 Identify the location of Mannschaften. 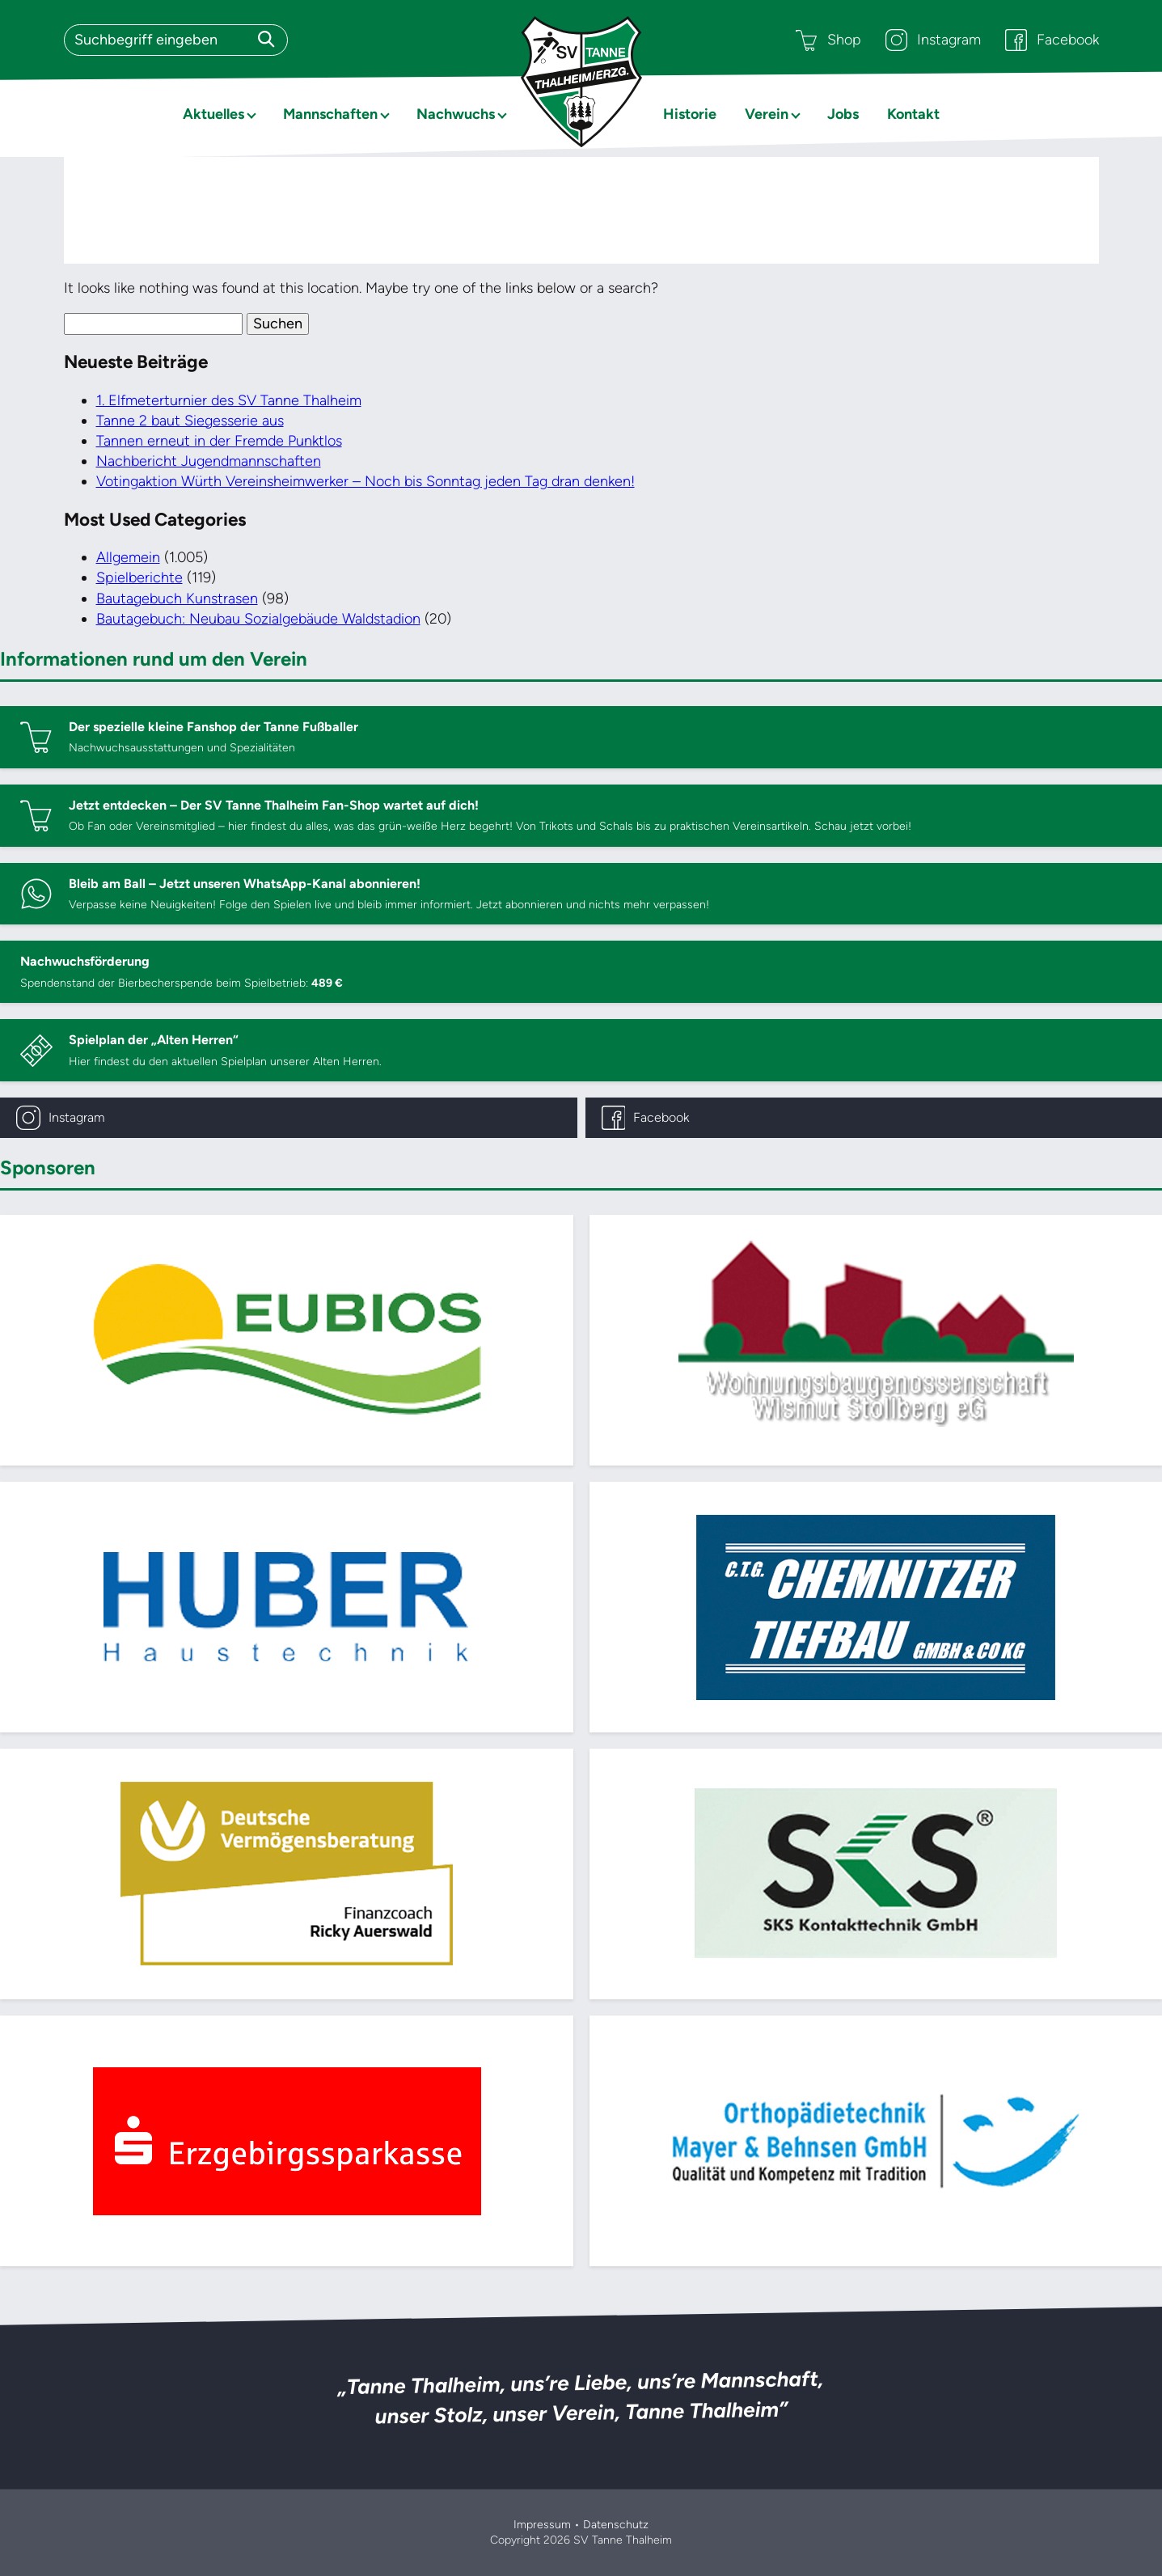
(330, 114).